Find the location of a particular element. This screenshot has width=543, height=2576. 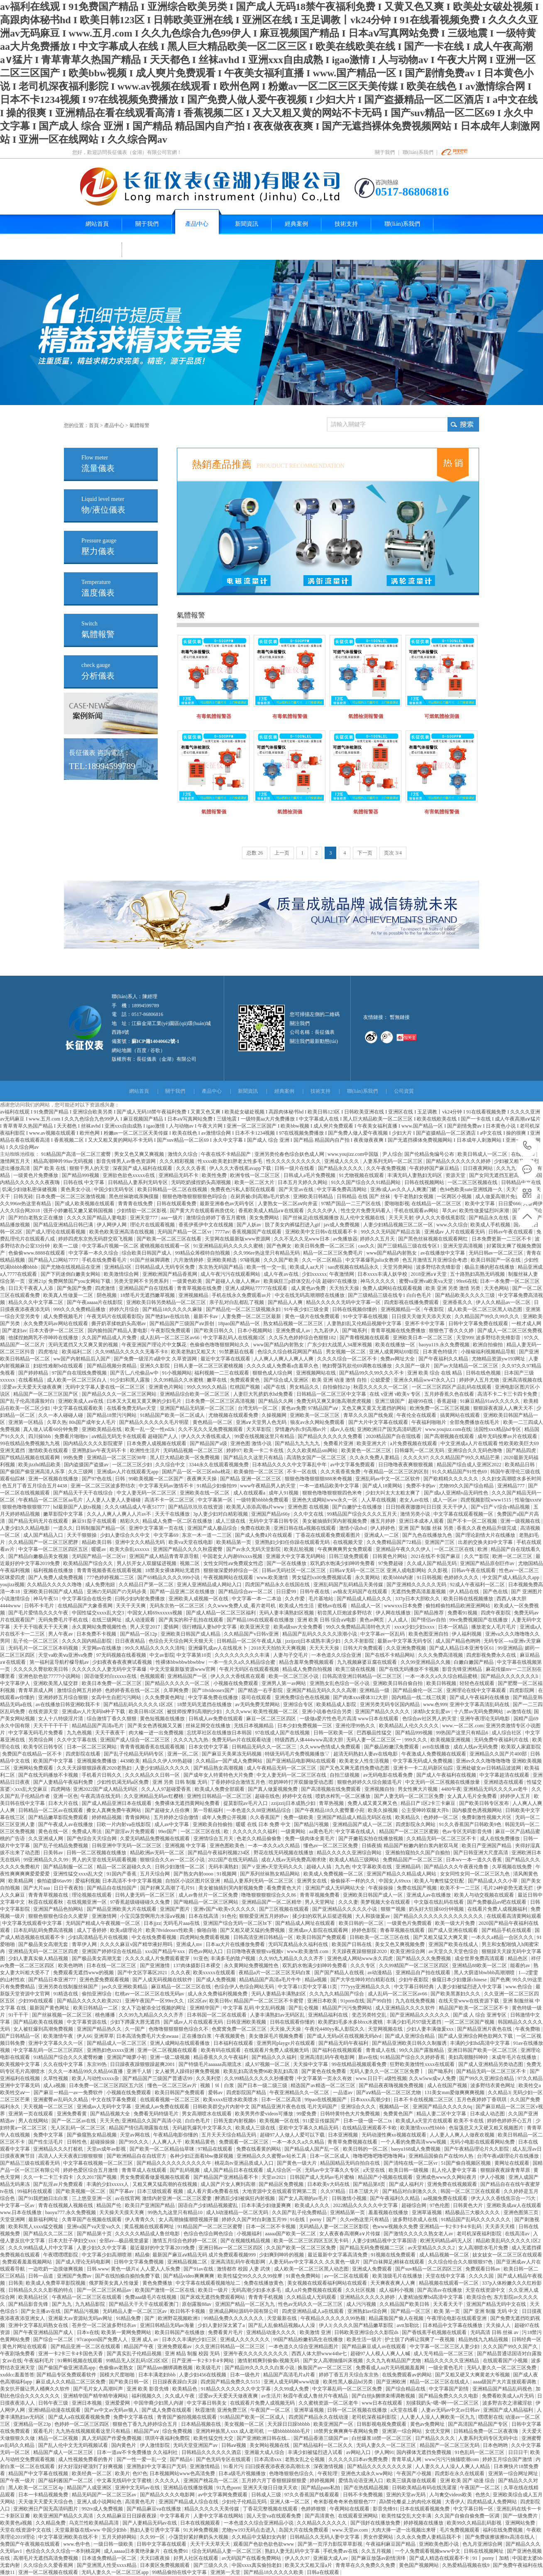

av网站入口 is located at coordinates (359, 2452).